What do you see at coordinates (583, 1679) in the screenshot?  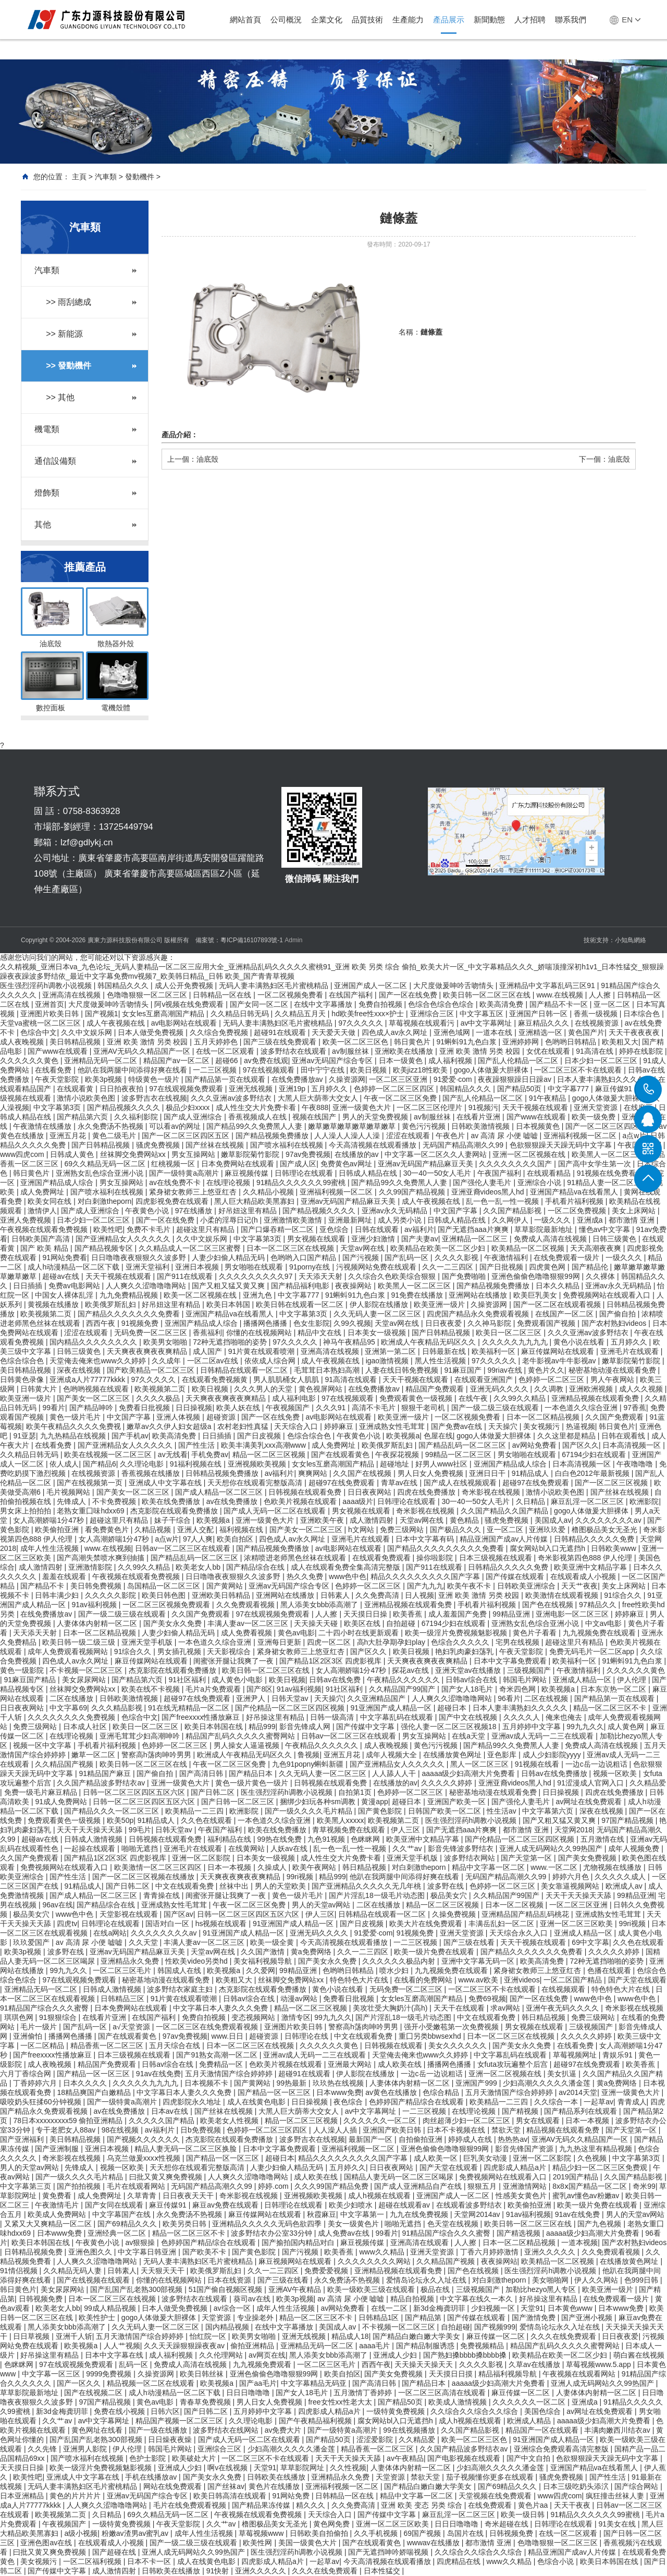 I see `亚洲成人精品一区` at bounding box center [583, 1679].